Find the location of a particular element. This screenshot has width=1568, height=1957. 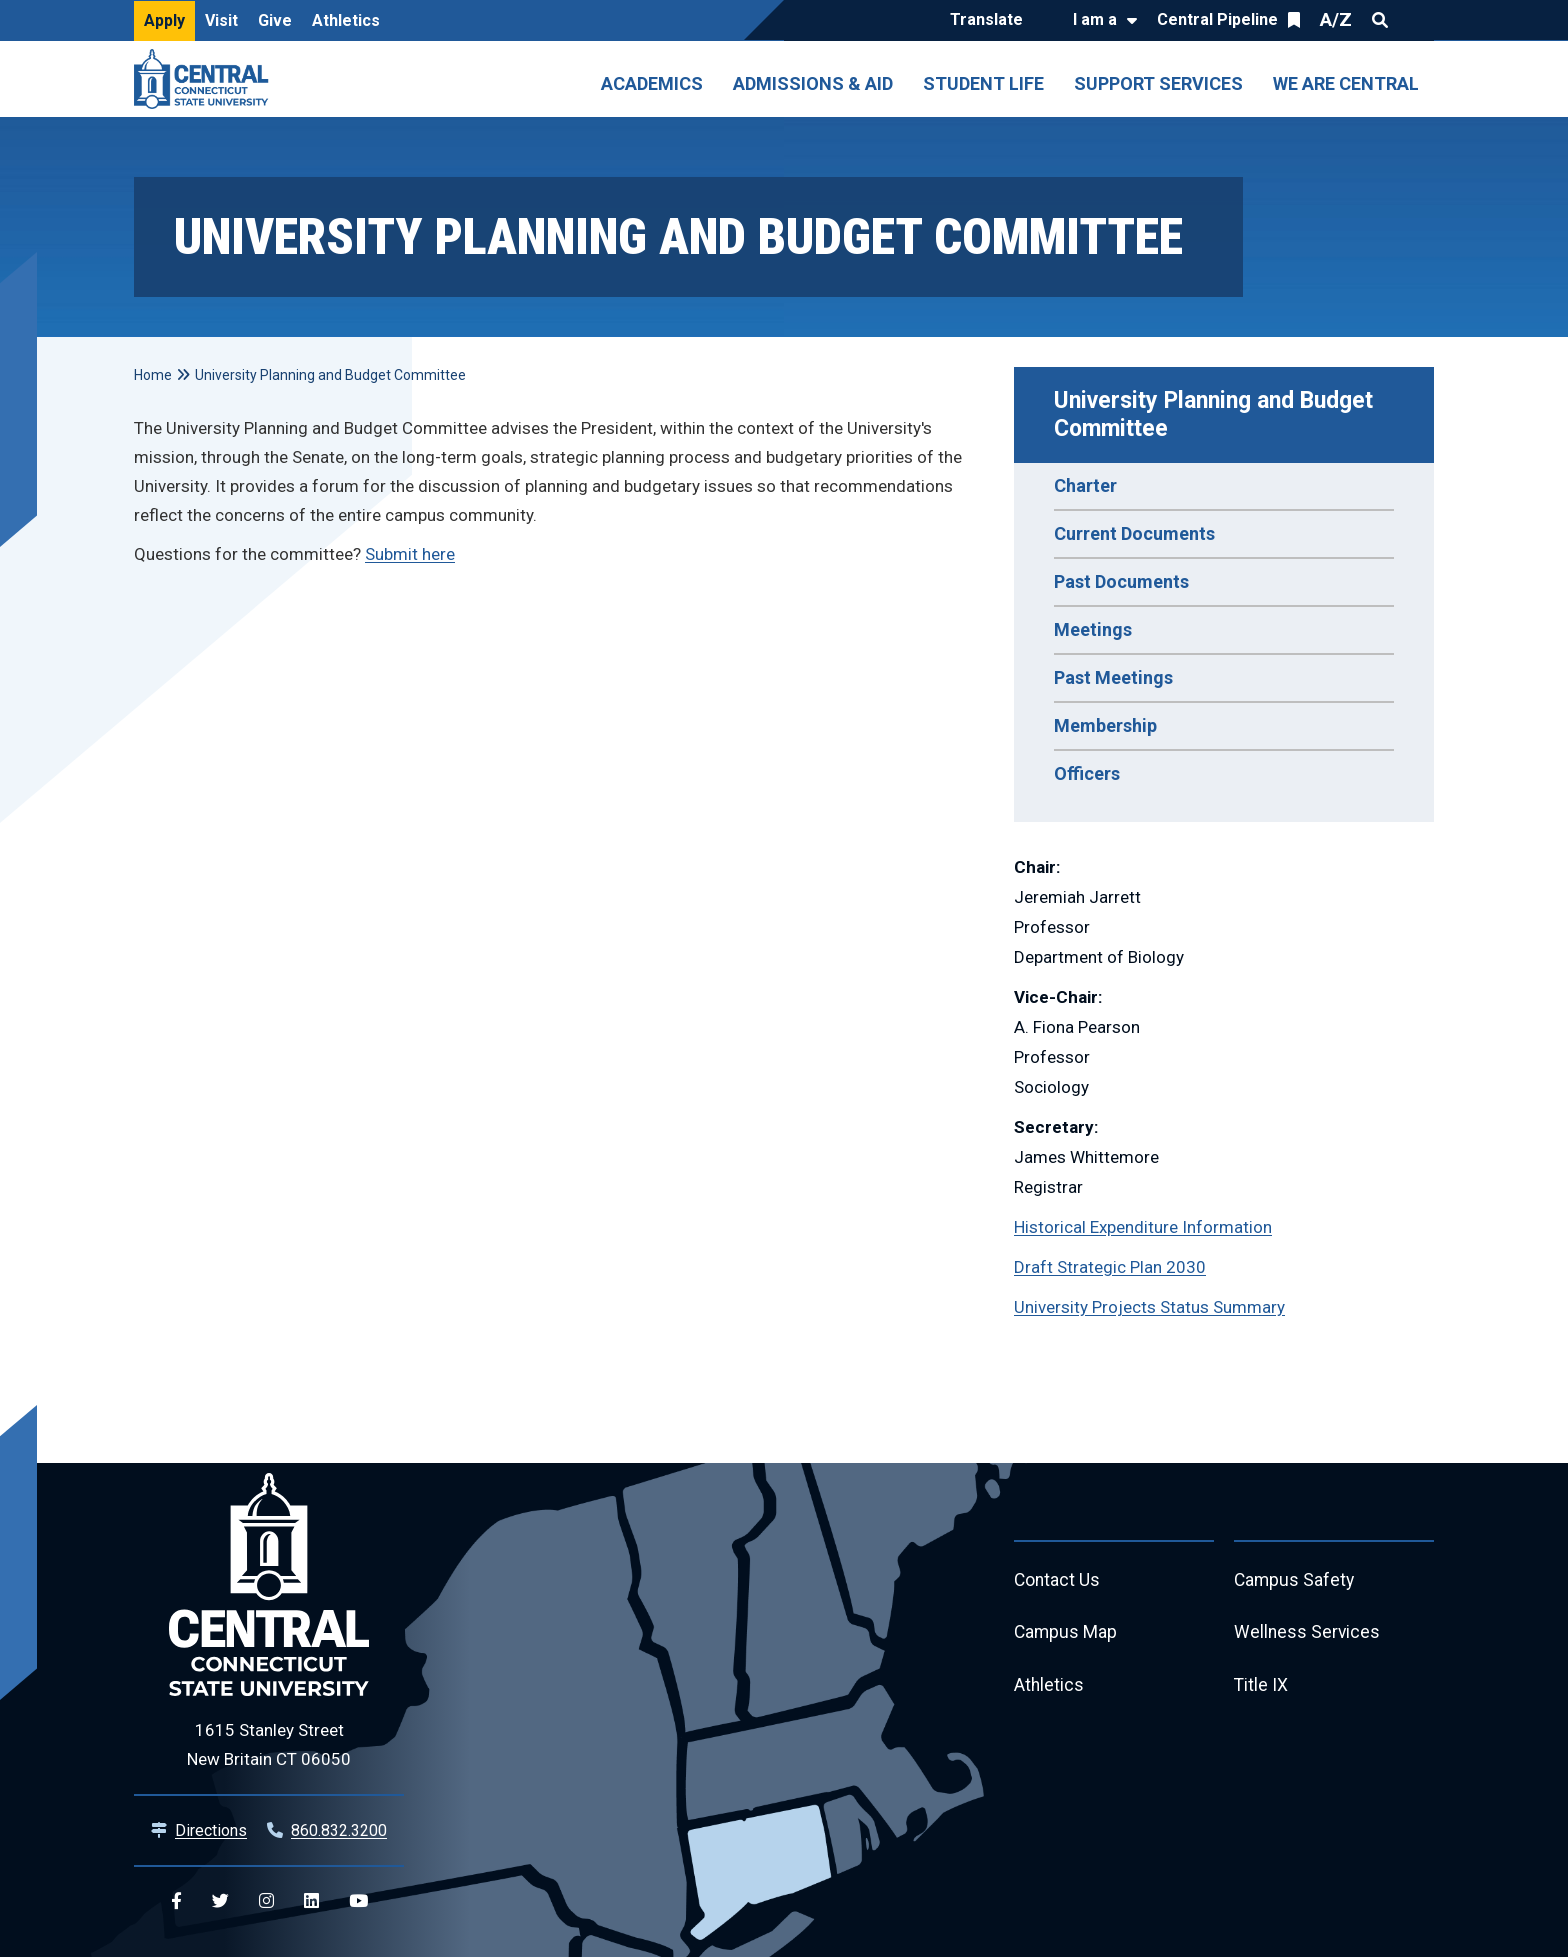

Support Services is located at coordinates (1158, 83).